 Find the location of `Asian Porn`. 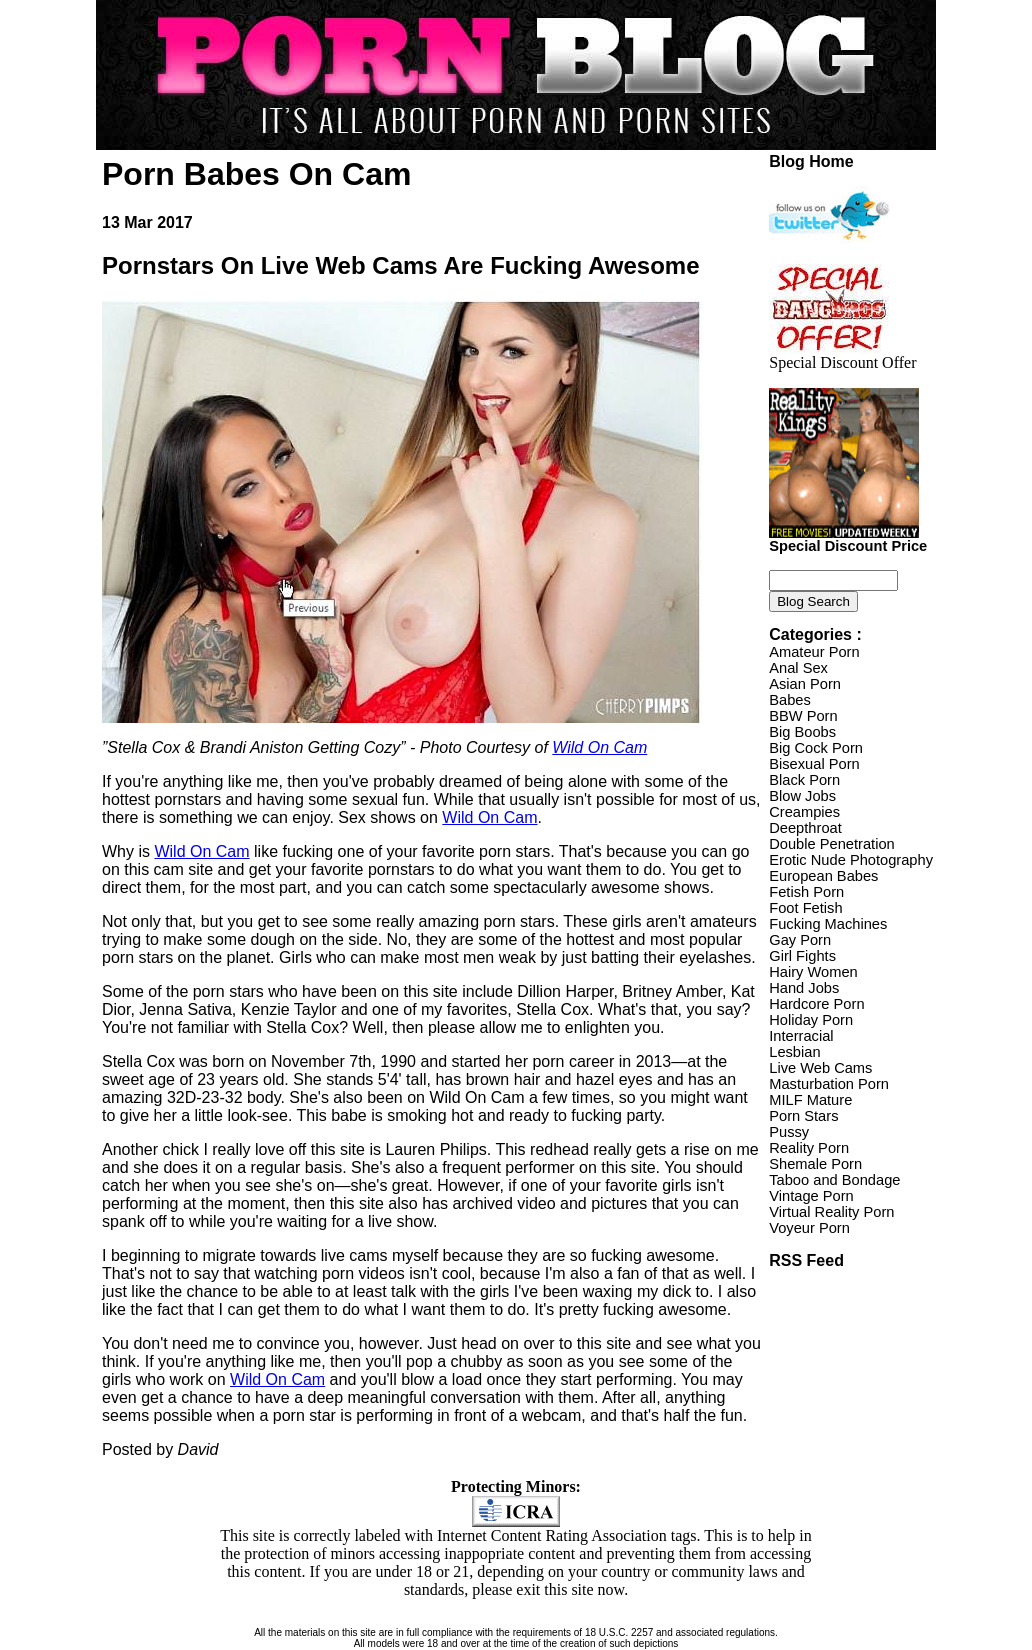

Asian Porn is located at coordinates (805, 684).